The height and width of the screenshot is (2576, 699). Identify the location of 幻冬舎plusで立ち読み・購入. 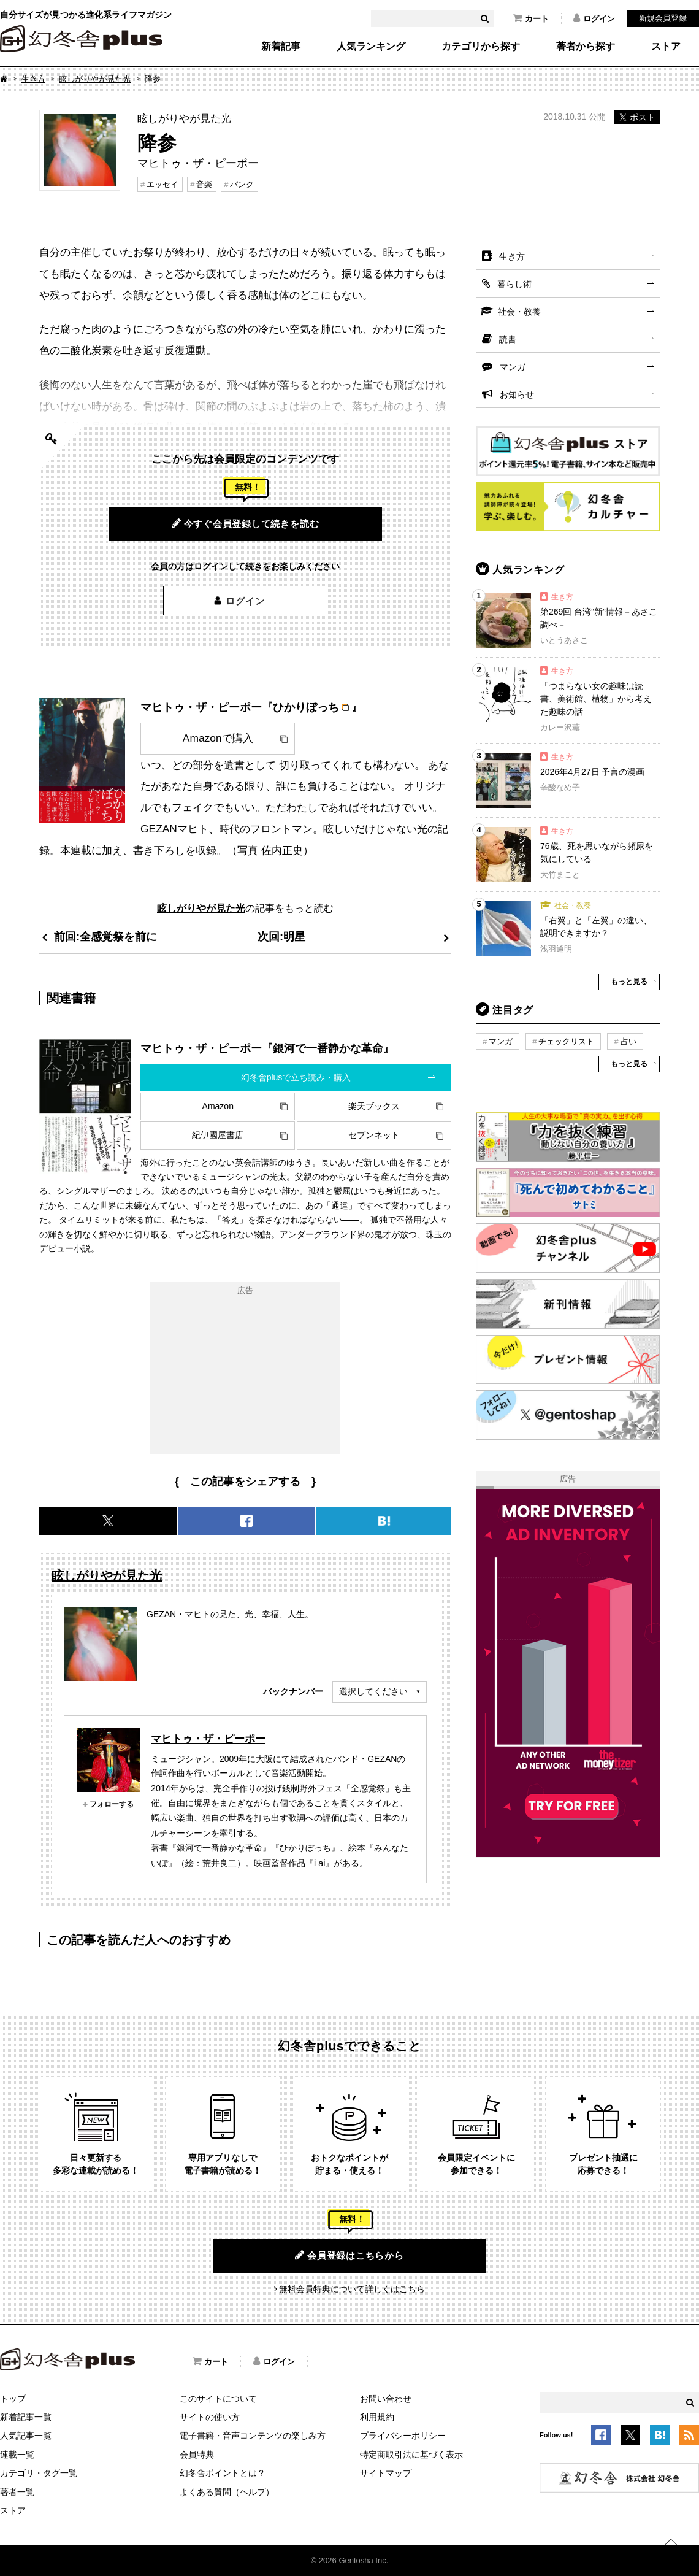
(296, 1077).